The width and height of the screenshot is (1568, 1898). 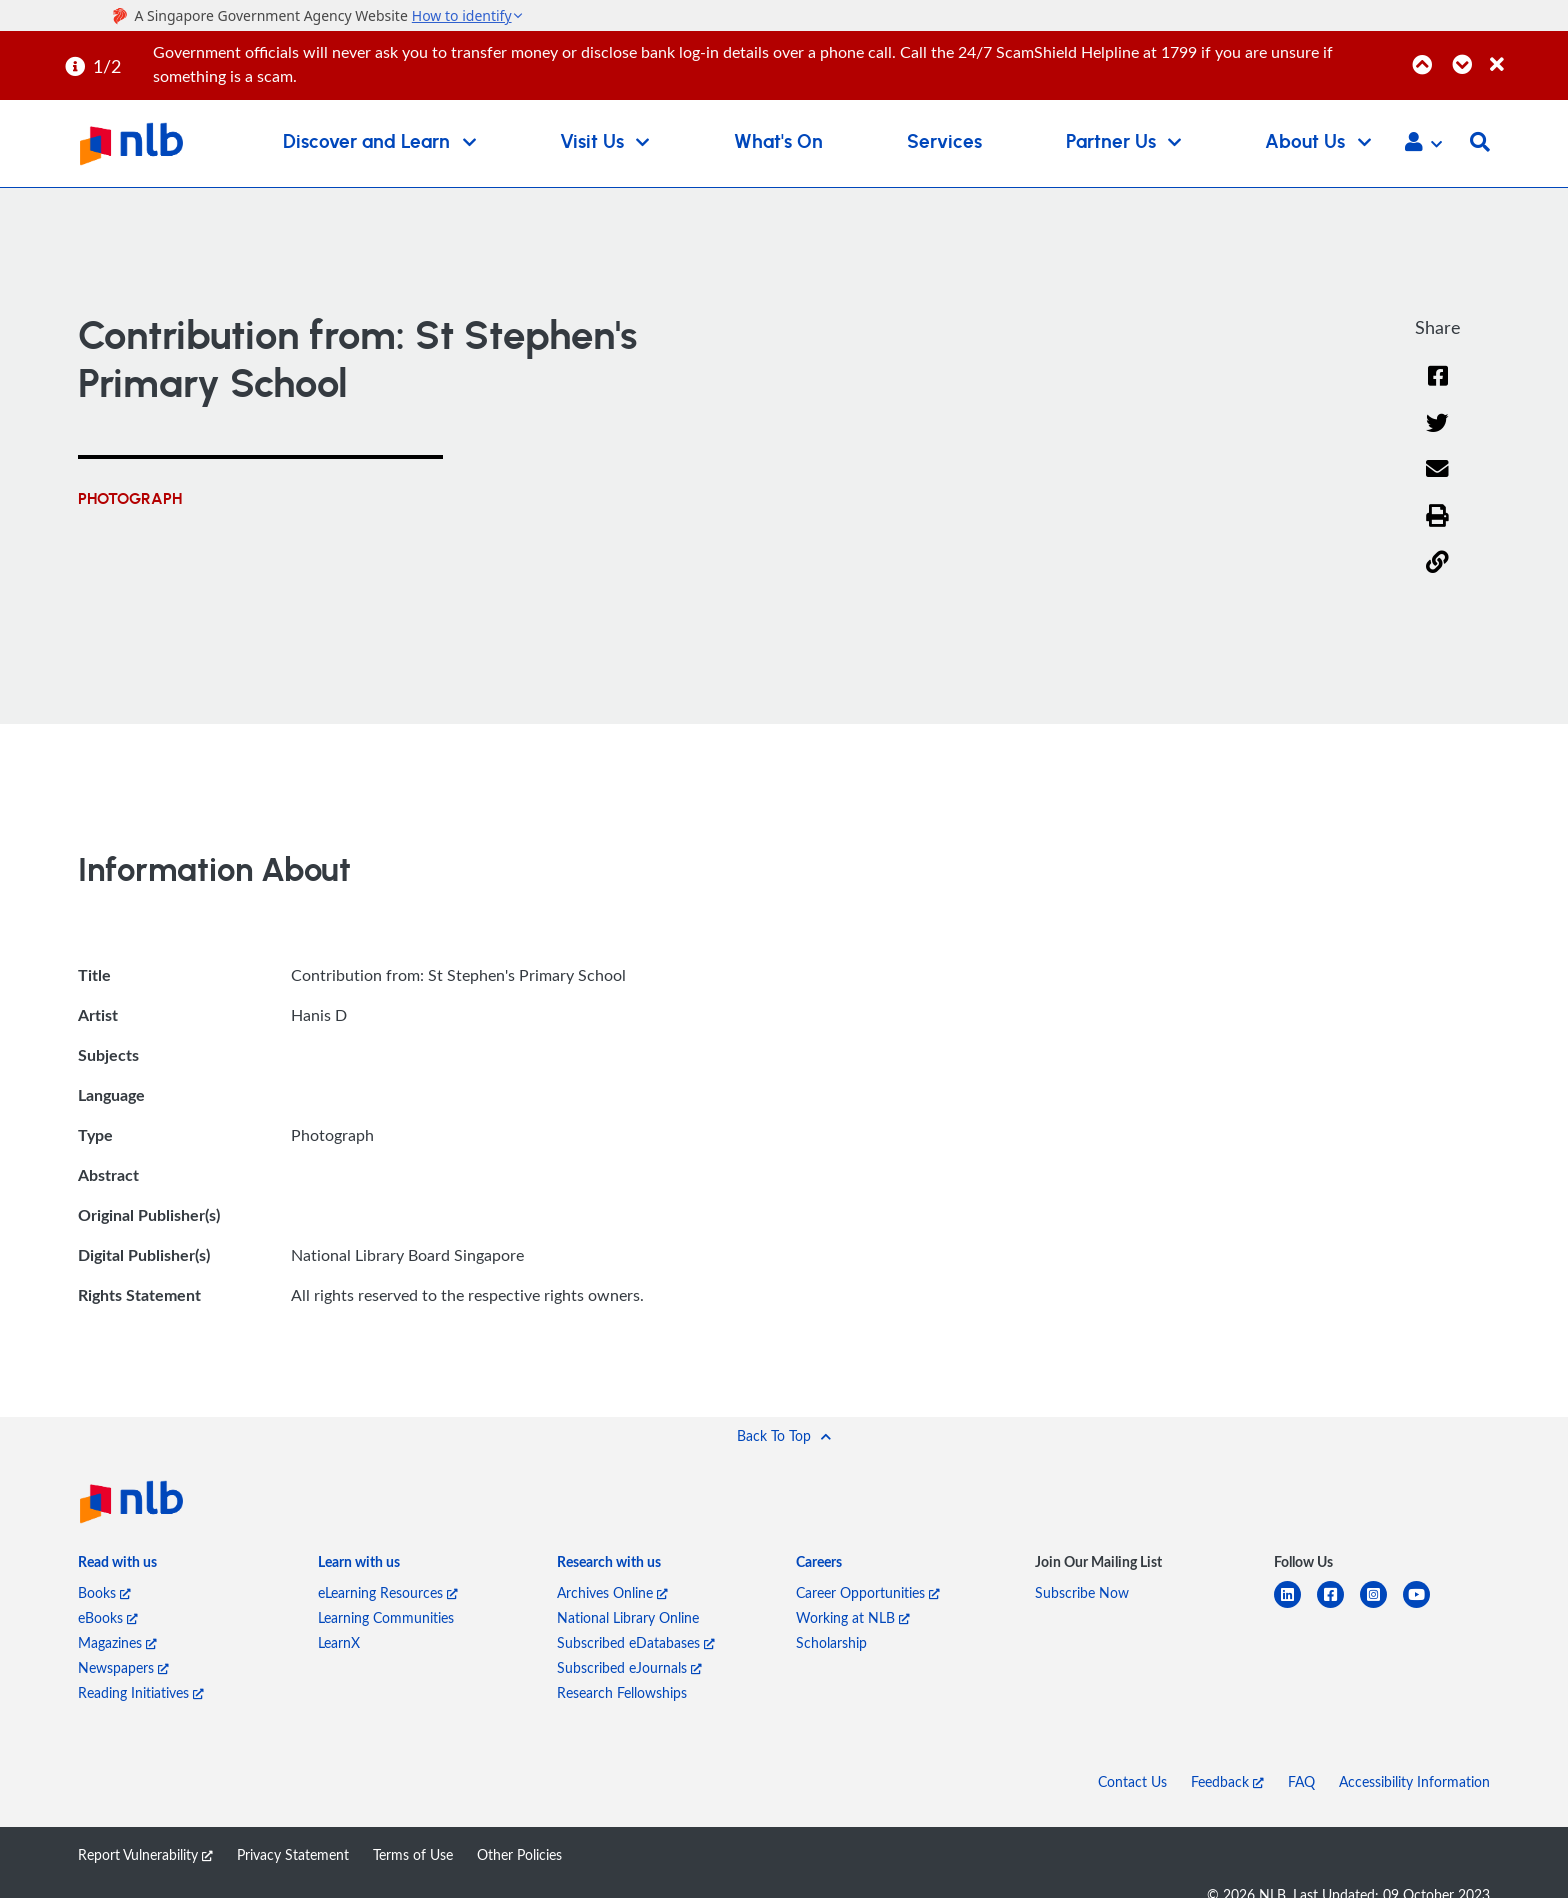 What do you see at coordinates (1295, 1606) in the screenshot?
I see `[linkedin]` at bounding box center [1295, 1606].